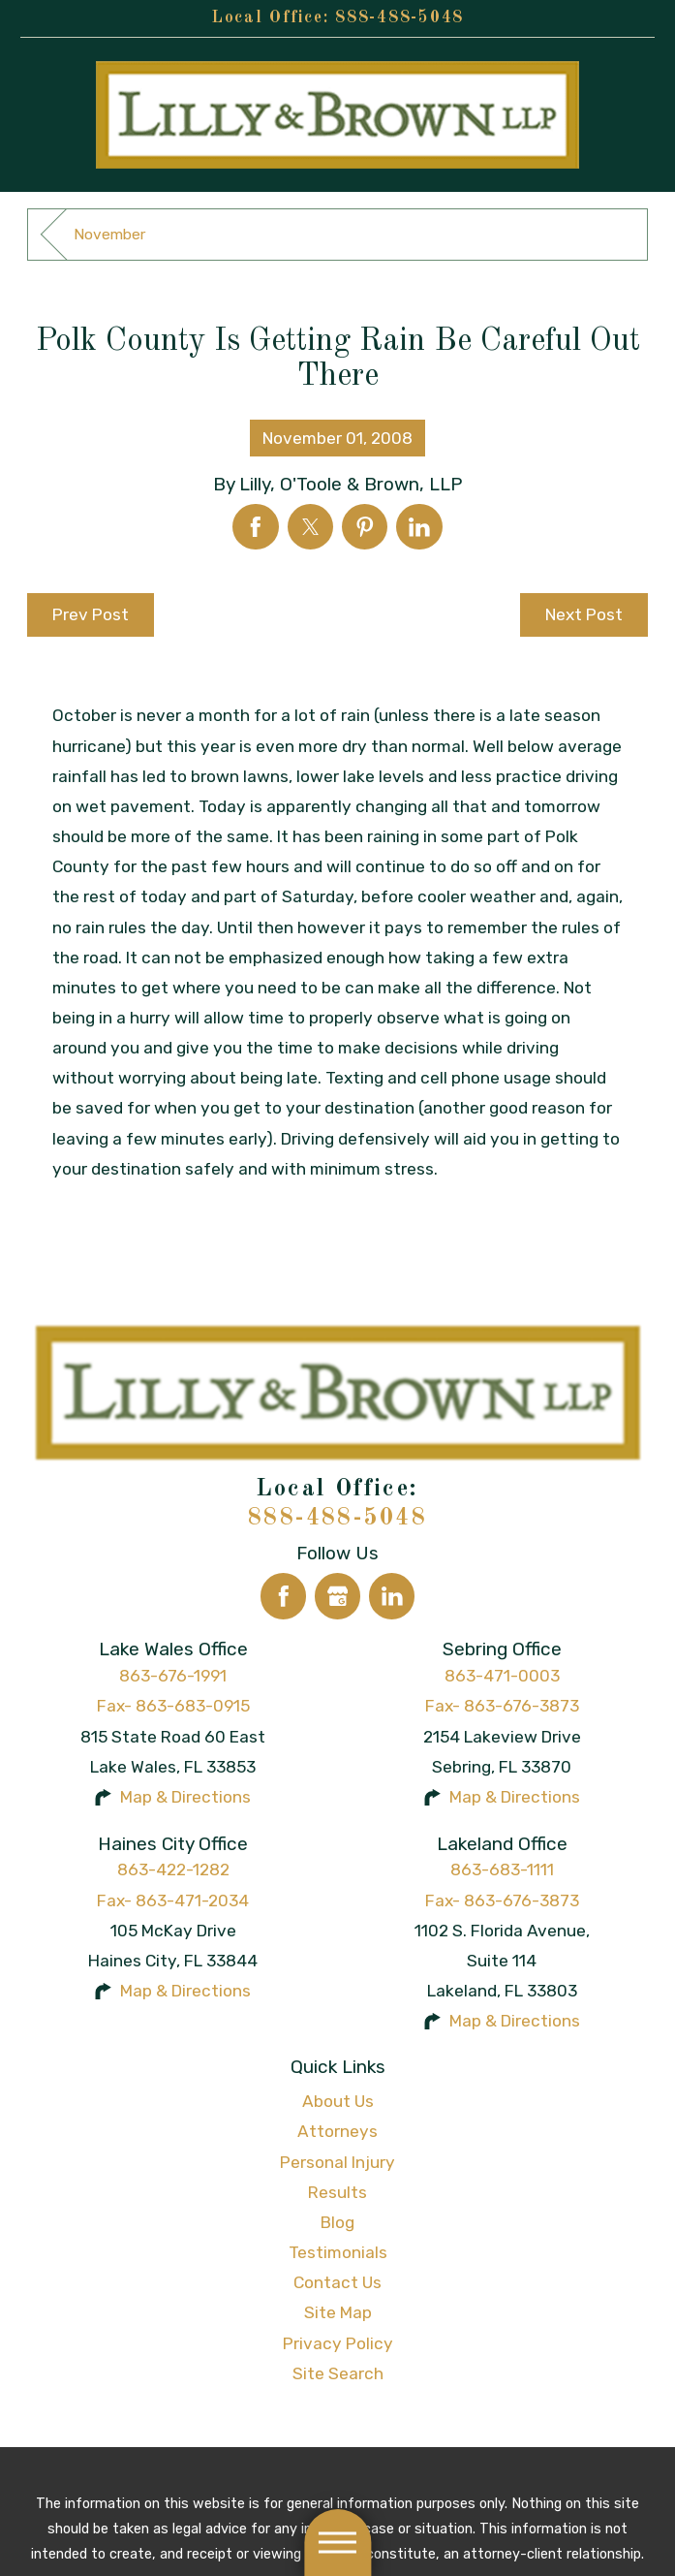  Describe the element at coordinates (338, 2252) in the screenshot. I see `Testimonials` at that location.